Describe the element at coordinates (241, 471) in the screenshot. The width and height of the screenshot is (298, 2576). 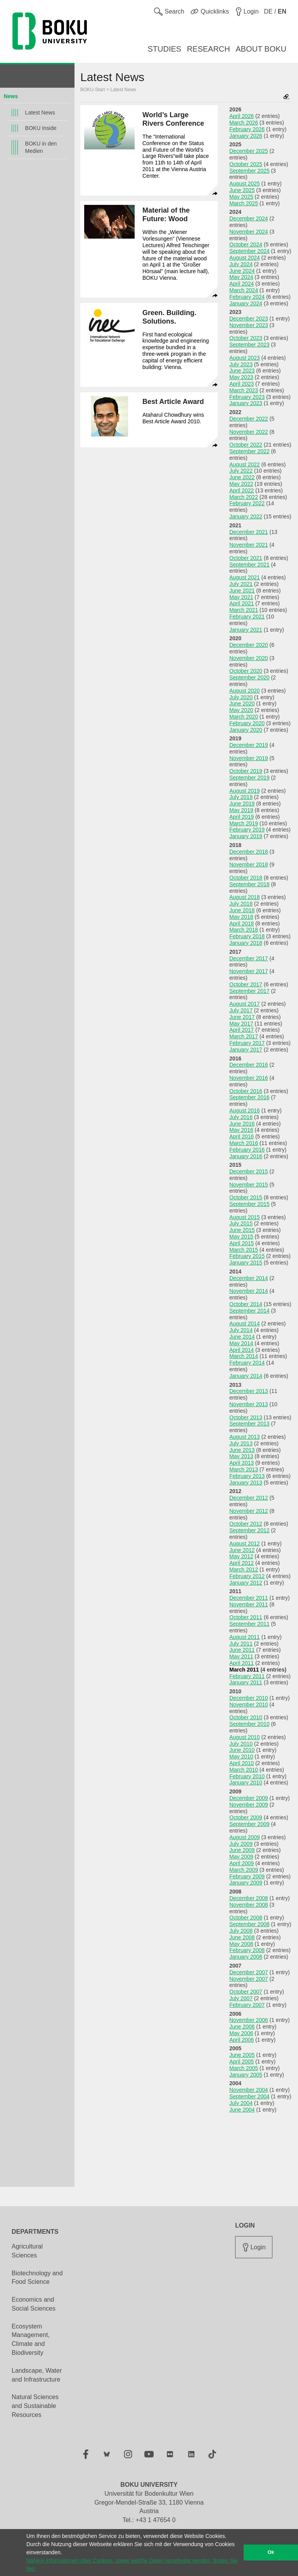
I see `July 2022` at that location.